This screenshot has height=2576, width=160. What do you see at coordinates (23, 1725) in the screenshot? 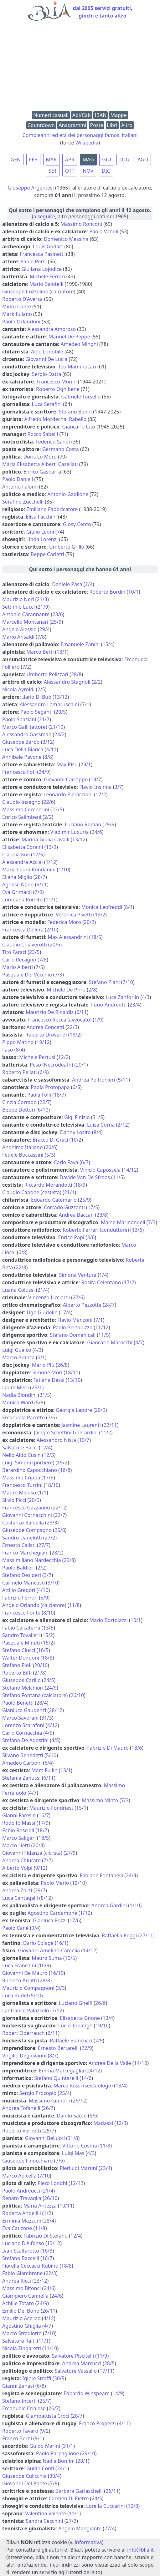
I see `Lorenzo Scarafoni` at bounding box center [23, 1725].